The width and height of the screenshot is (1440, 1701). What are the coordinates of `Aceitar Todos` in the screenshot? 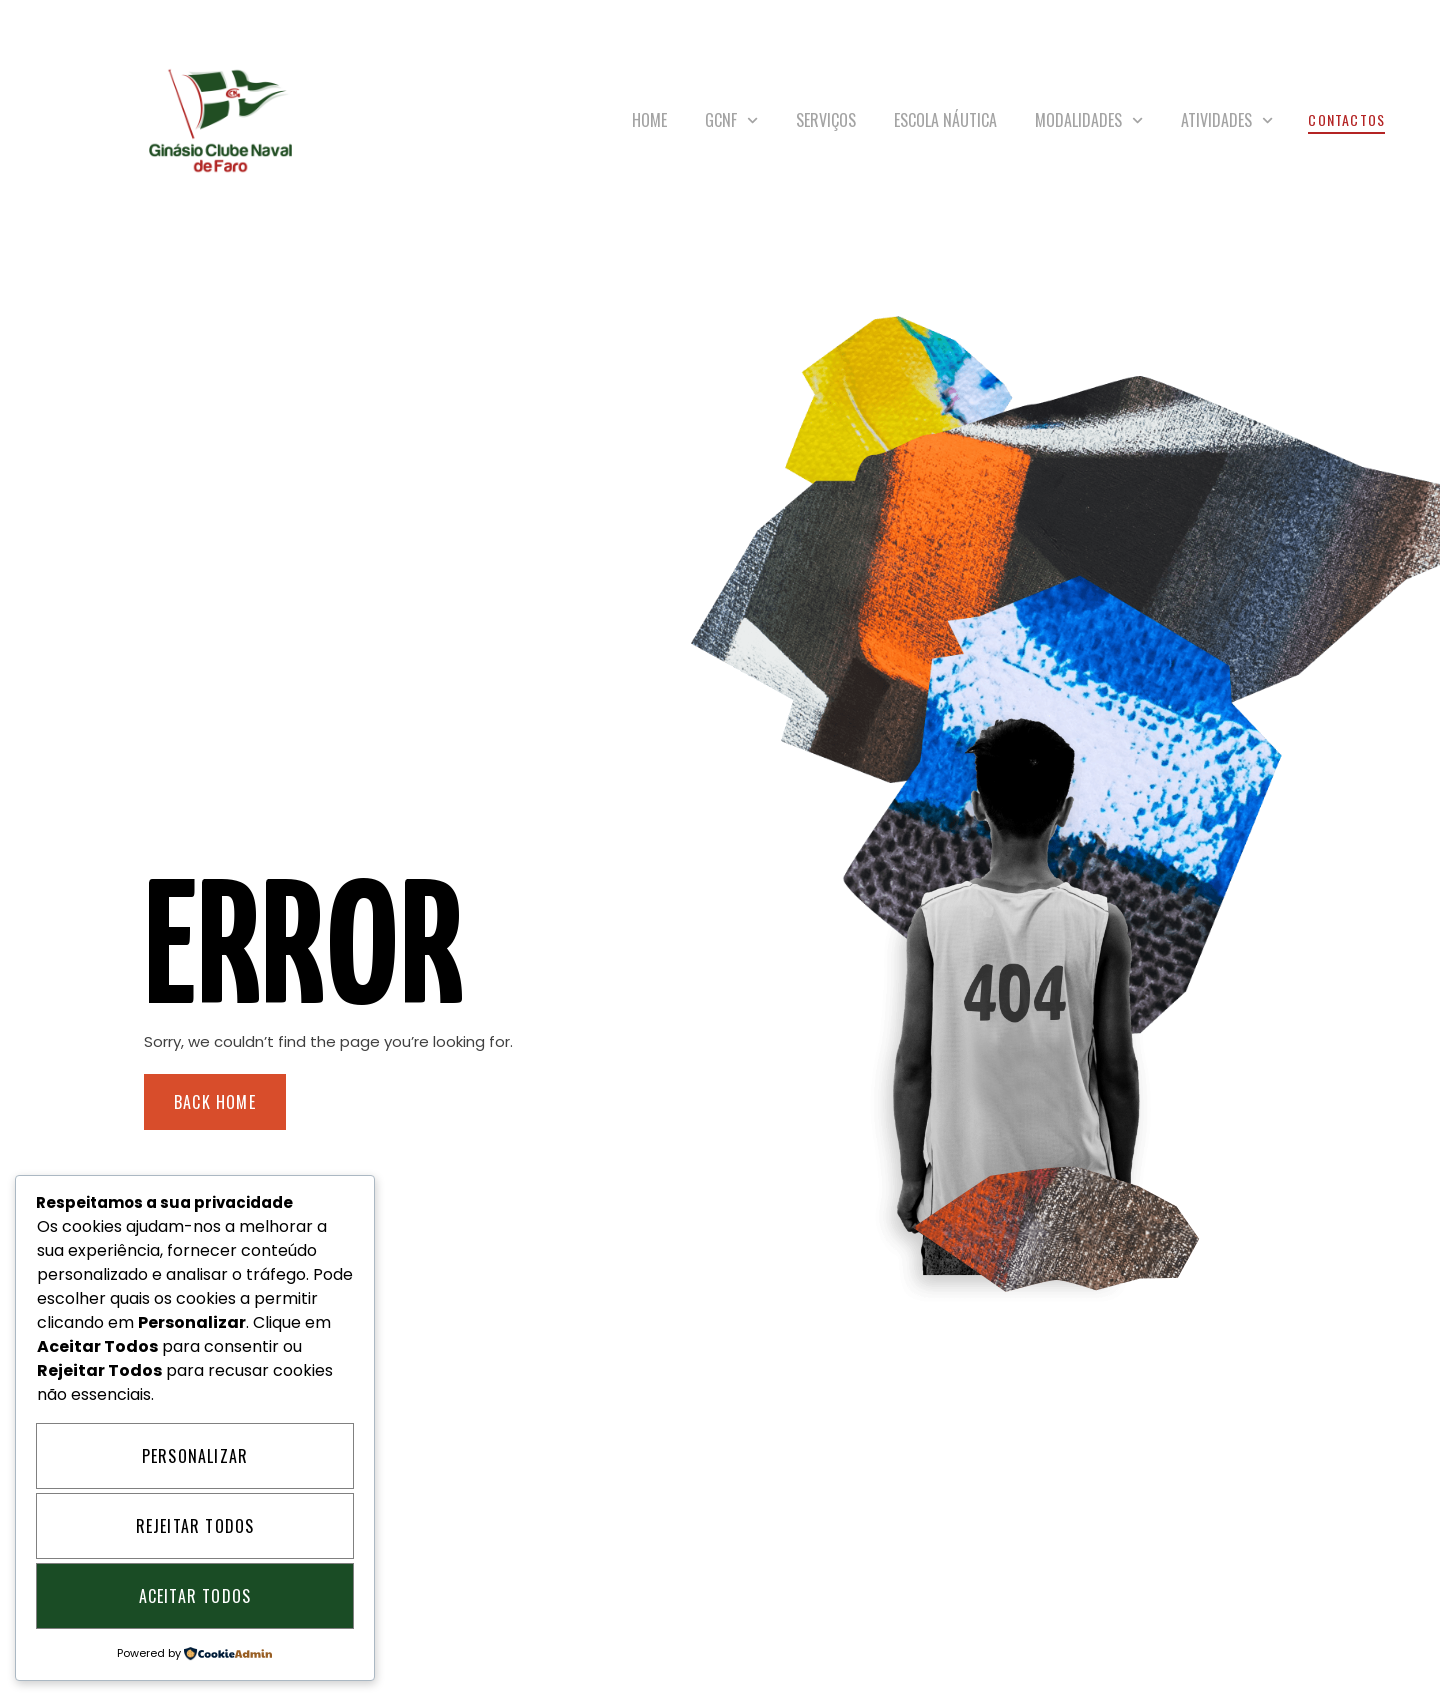 It's located at (195, 1596).